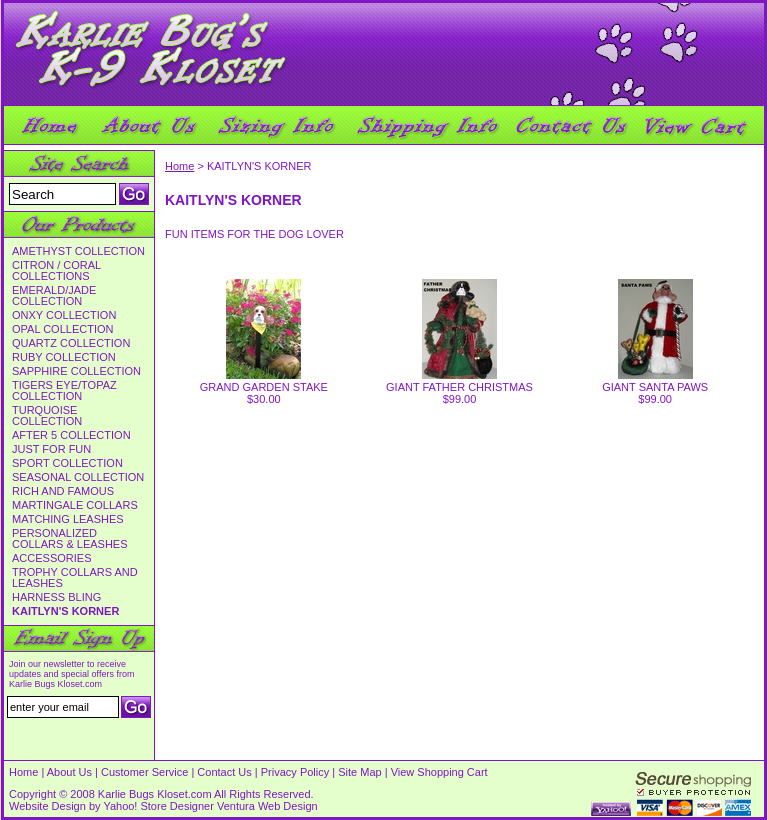 This screenshot has height=820, width=768. Describe the element at coordinates (76, 371) in the screenshot. I see `SAPPHIRE COLLECTION` at that location.